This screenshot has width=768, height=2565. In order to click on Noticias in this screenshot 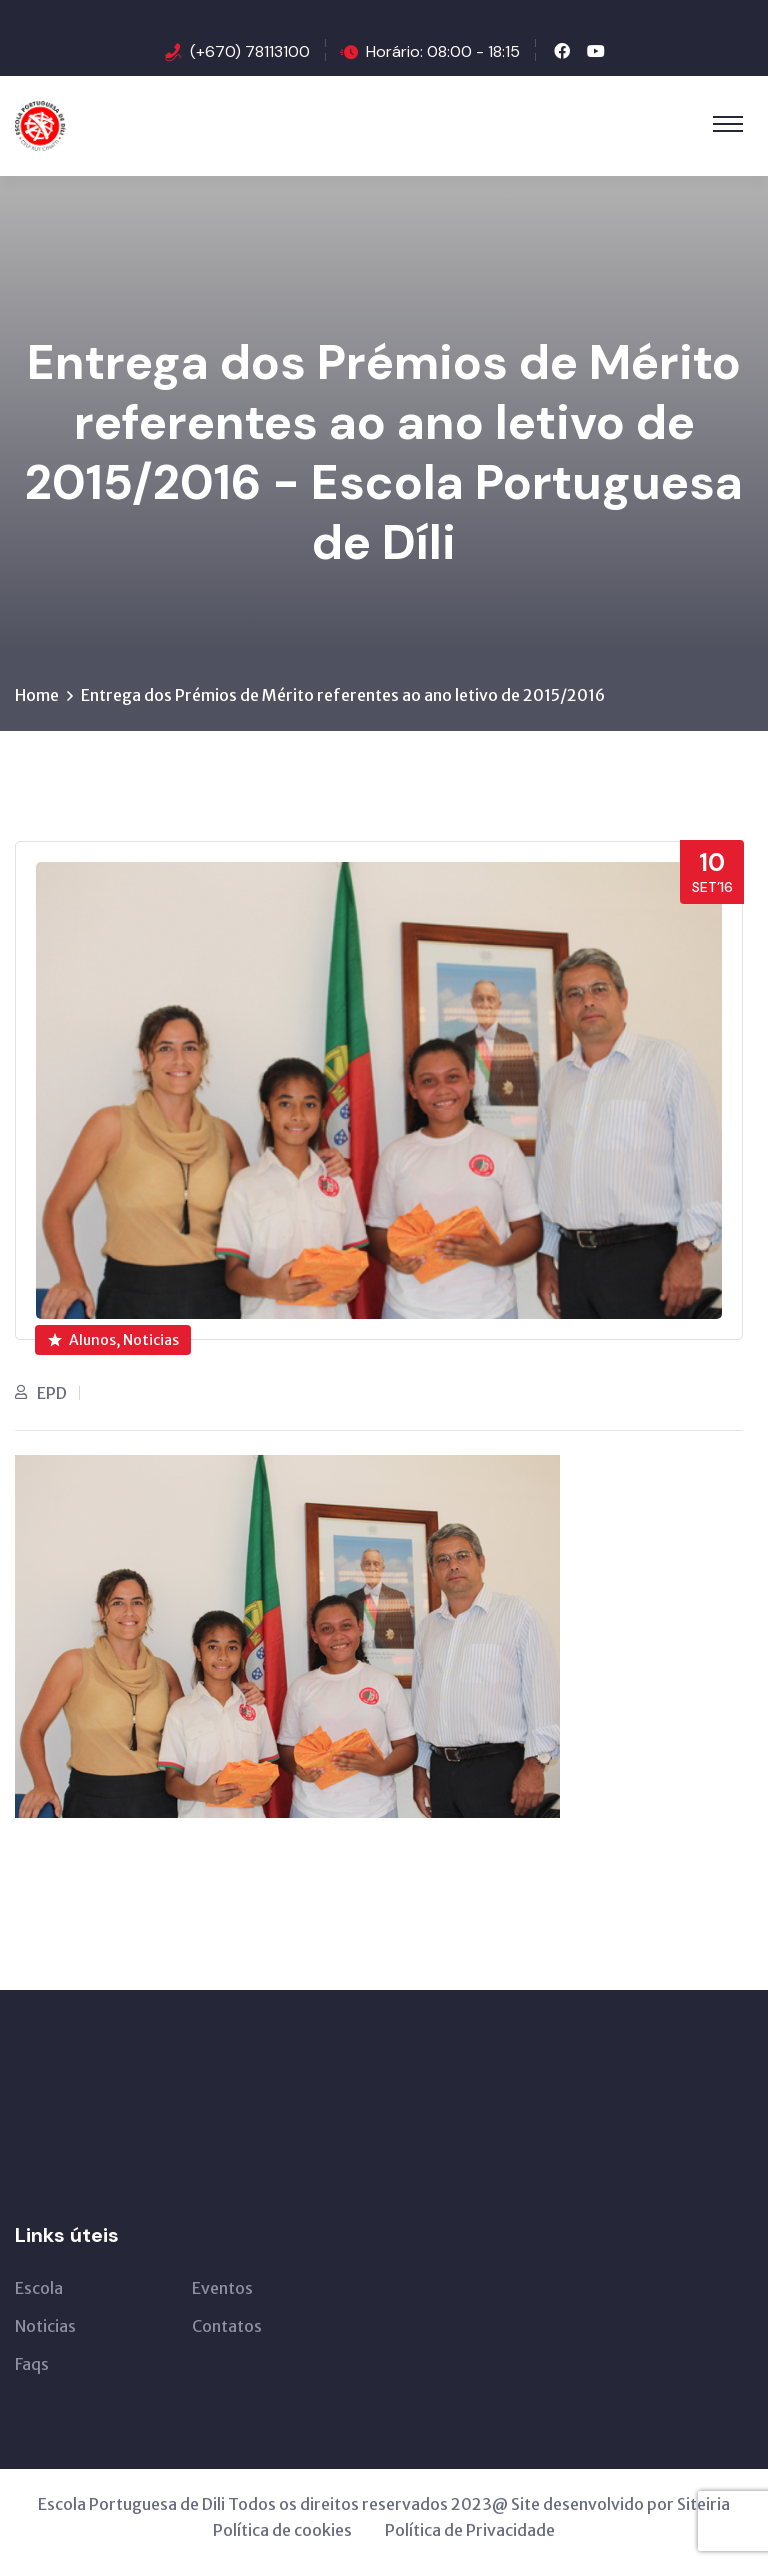, I will do `click(45, 2326)`.